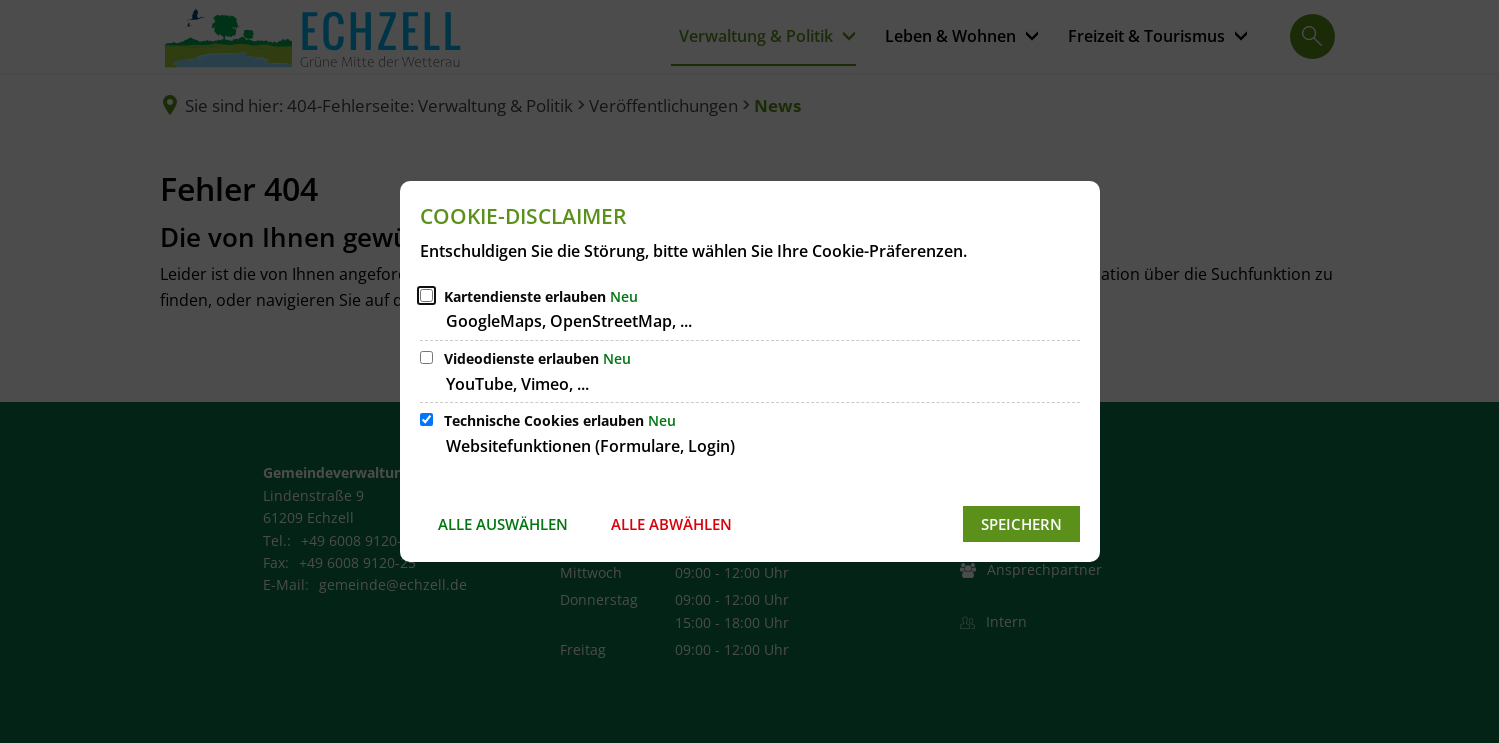 Image resolution: width=1499 pixels, height=743 pixels. I want to click on Alle abwählen, so click(671, 524).